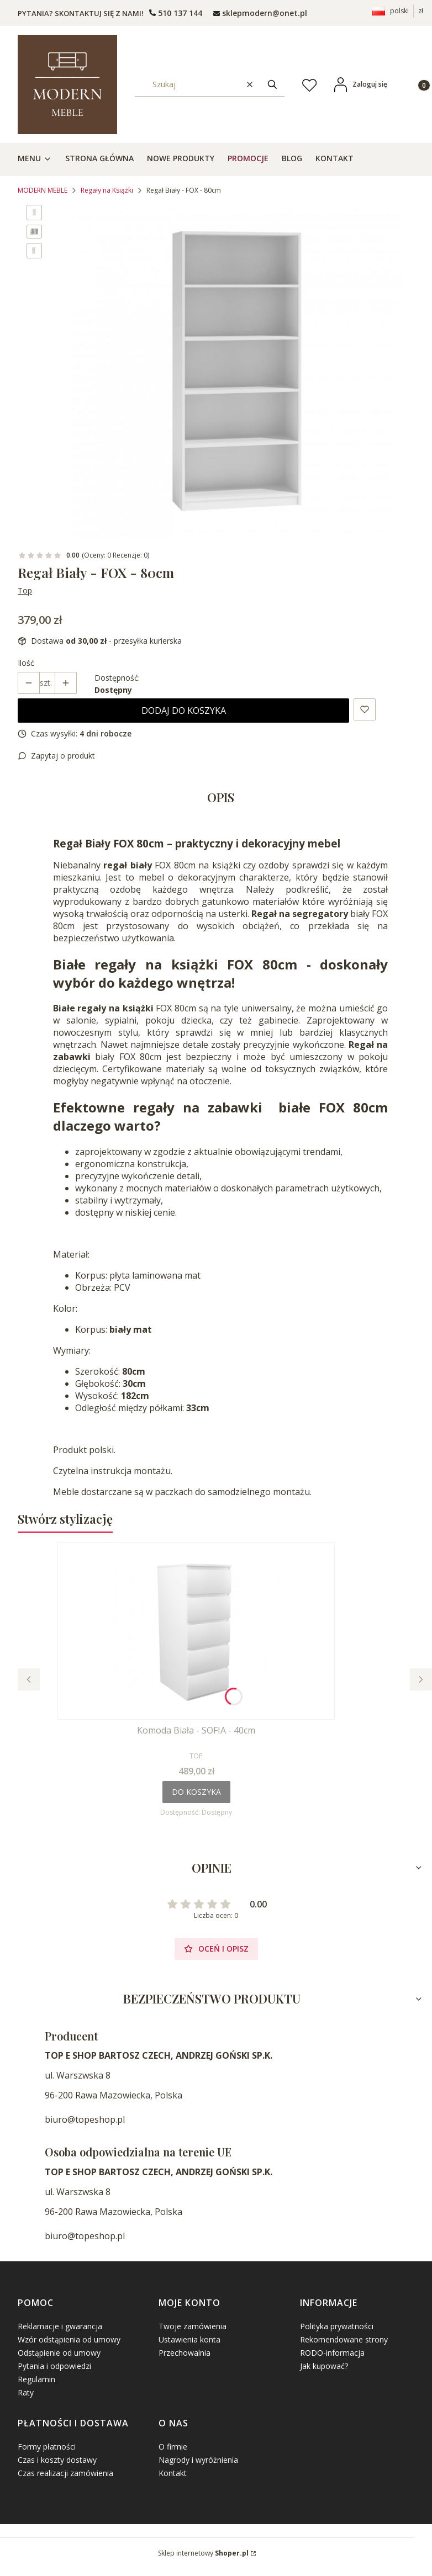 The image size is (432, 2576). What do you see at coordinates (26, 2392) in the screenshot?
I see `Raty` at bounding box center [26, 2392].